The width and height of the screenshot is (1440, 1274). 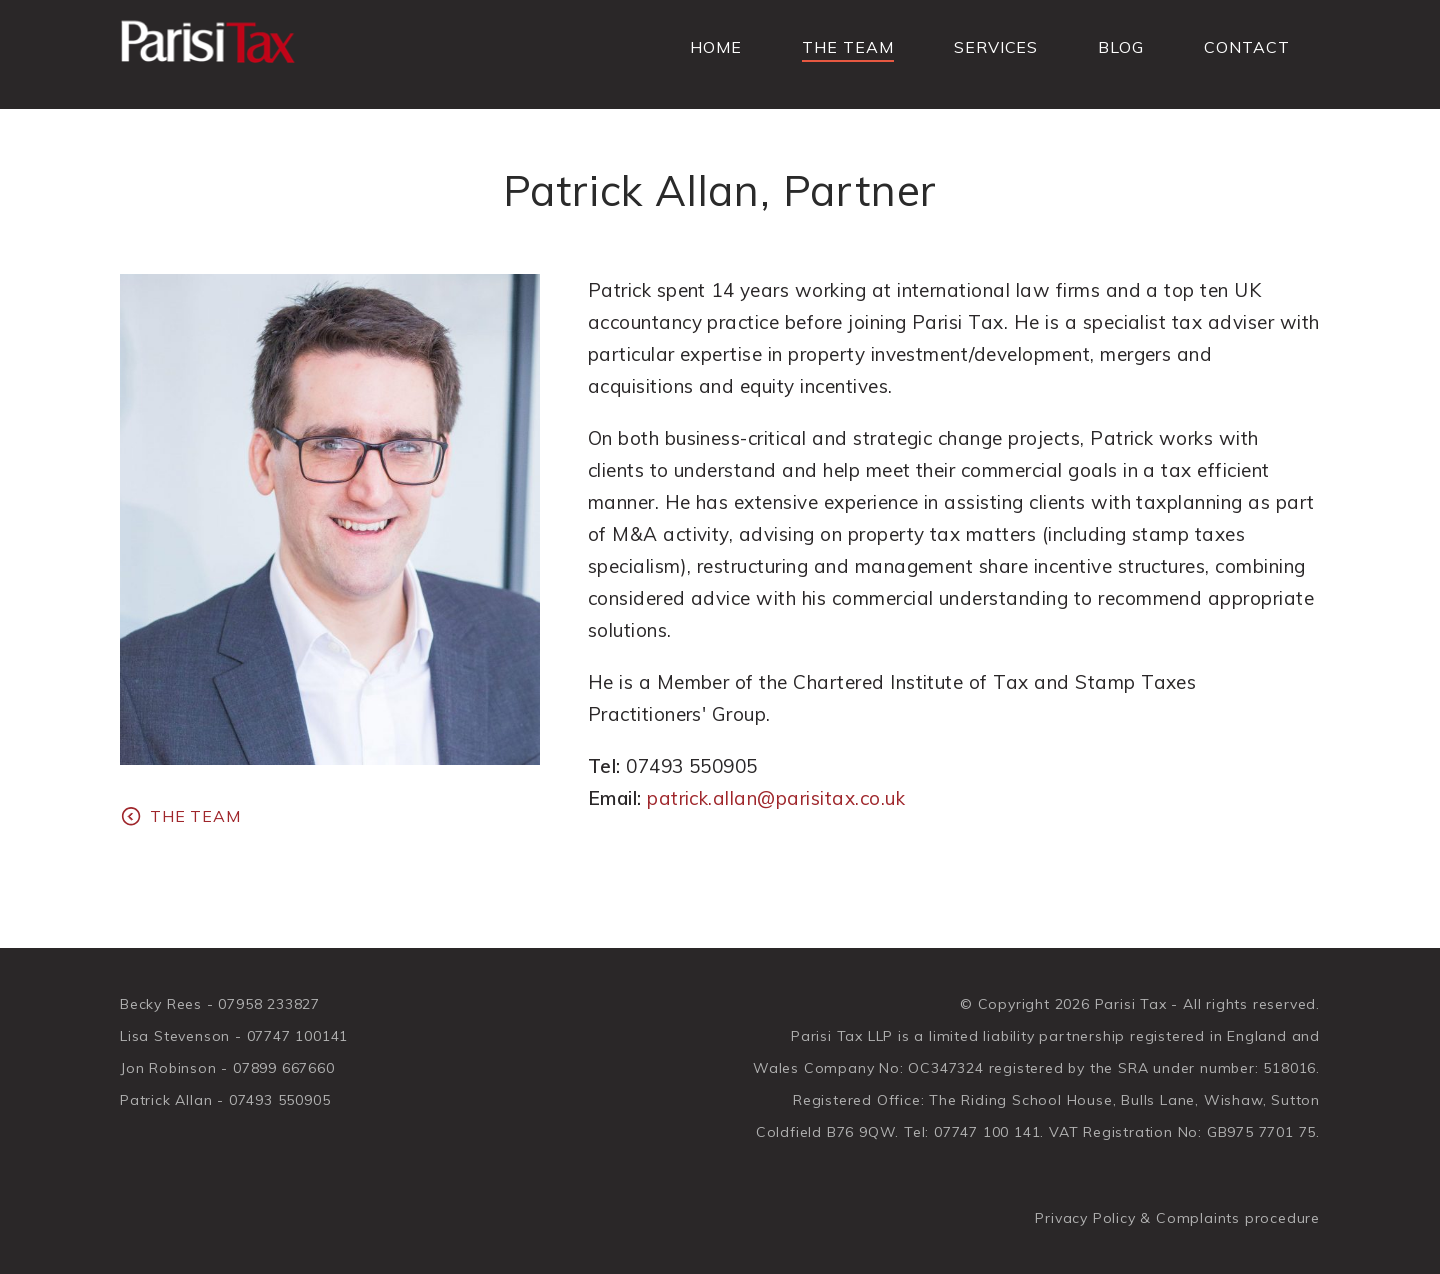 I want to click on Blog, so click(x=1121, y=47).